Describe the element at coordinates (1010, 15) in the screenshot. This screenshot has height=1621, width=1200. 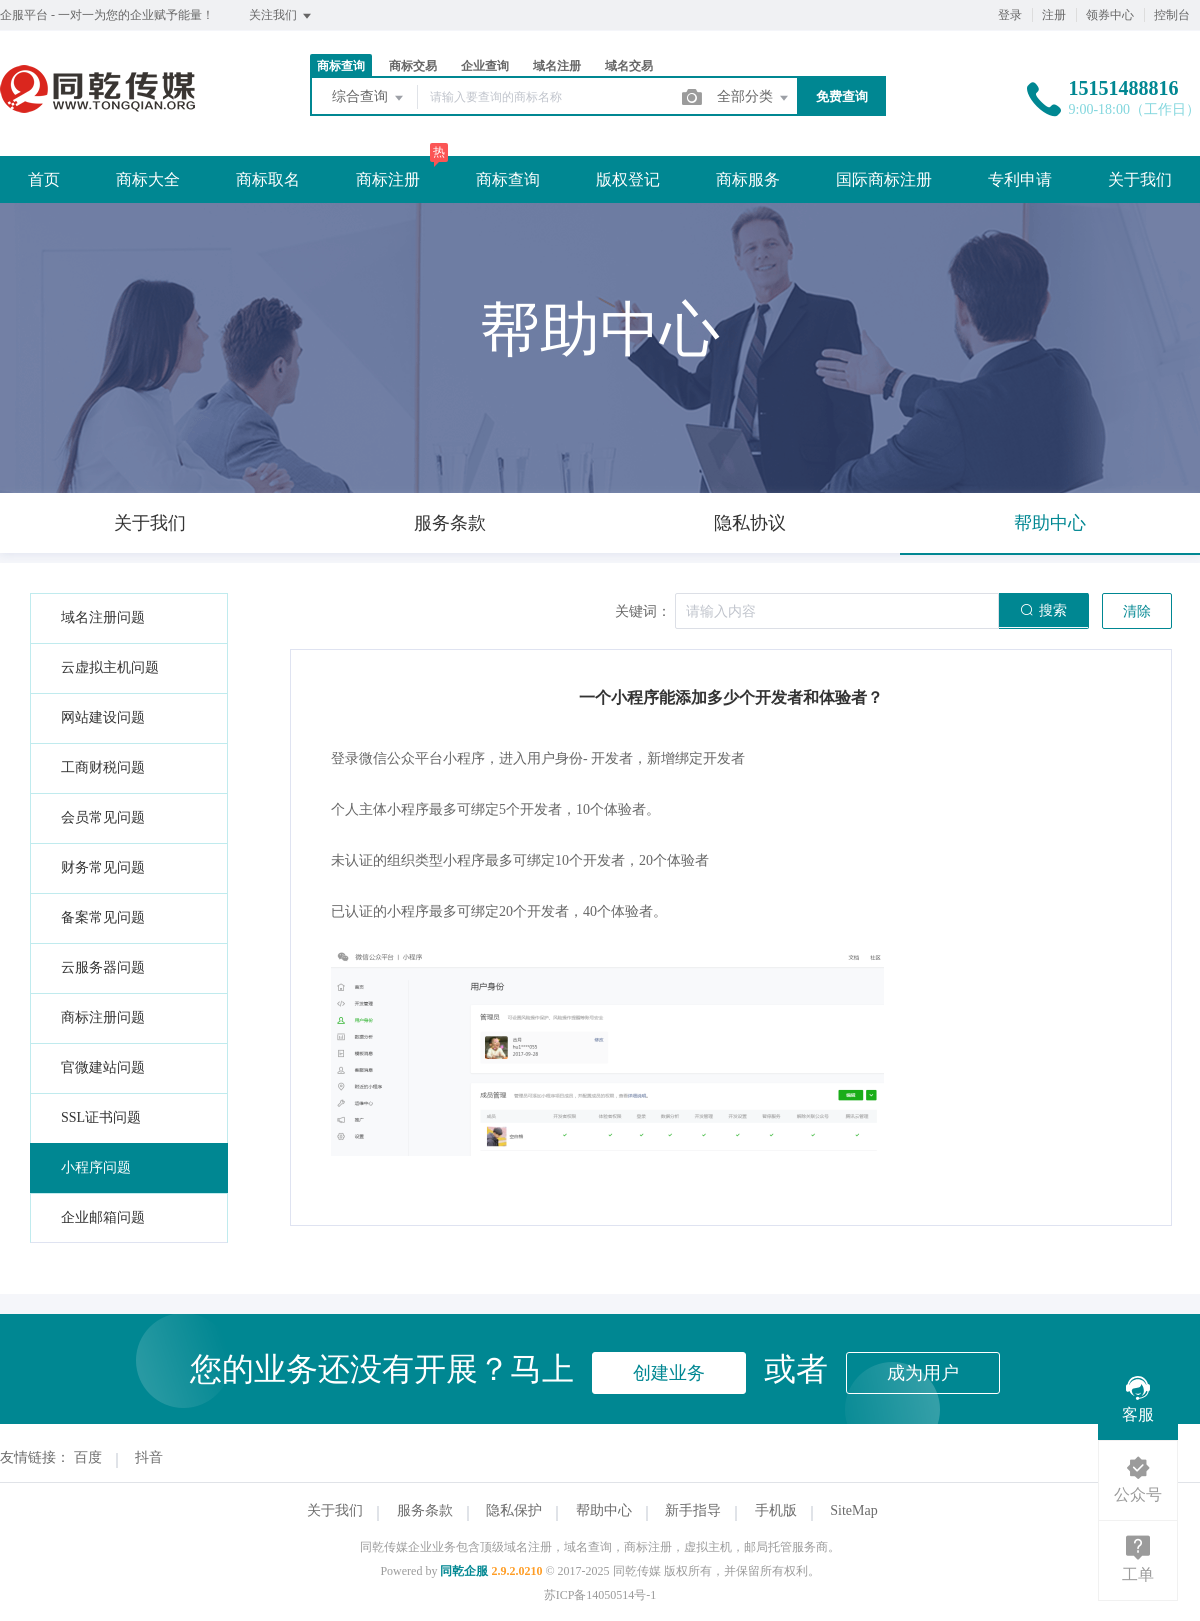
I see `登录` at that location.